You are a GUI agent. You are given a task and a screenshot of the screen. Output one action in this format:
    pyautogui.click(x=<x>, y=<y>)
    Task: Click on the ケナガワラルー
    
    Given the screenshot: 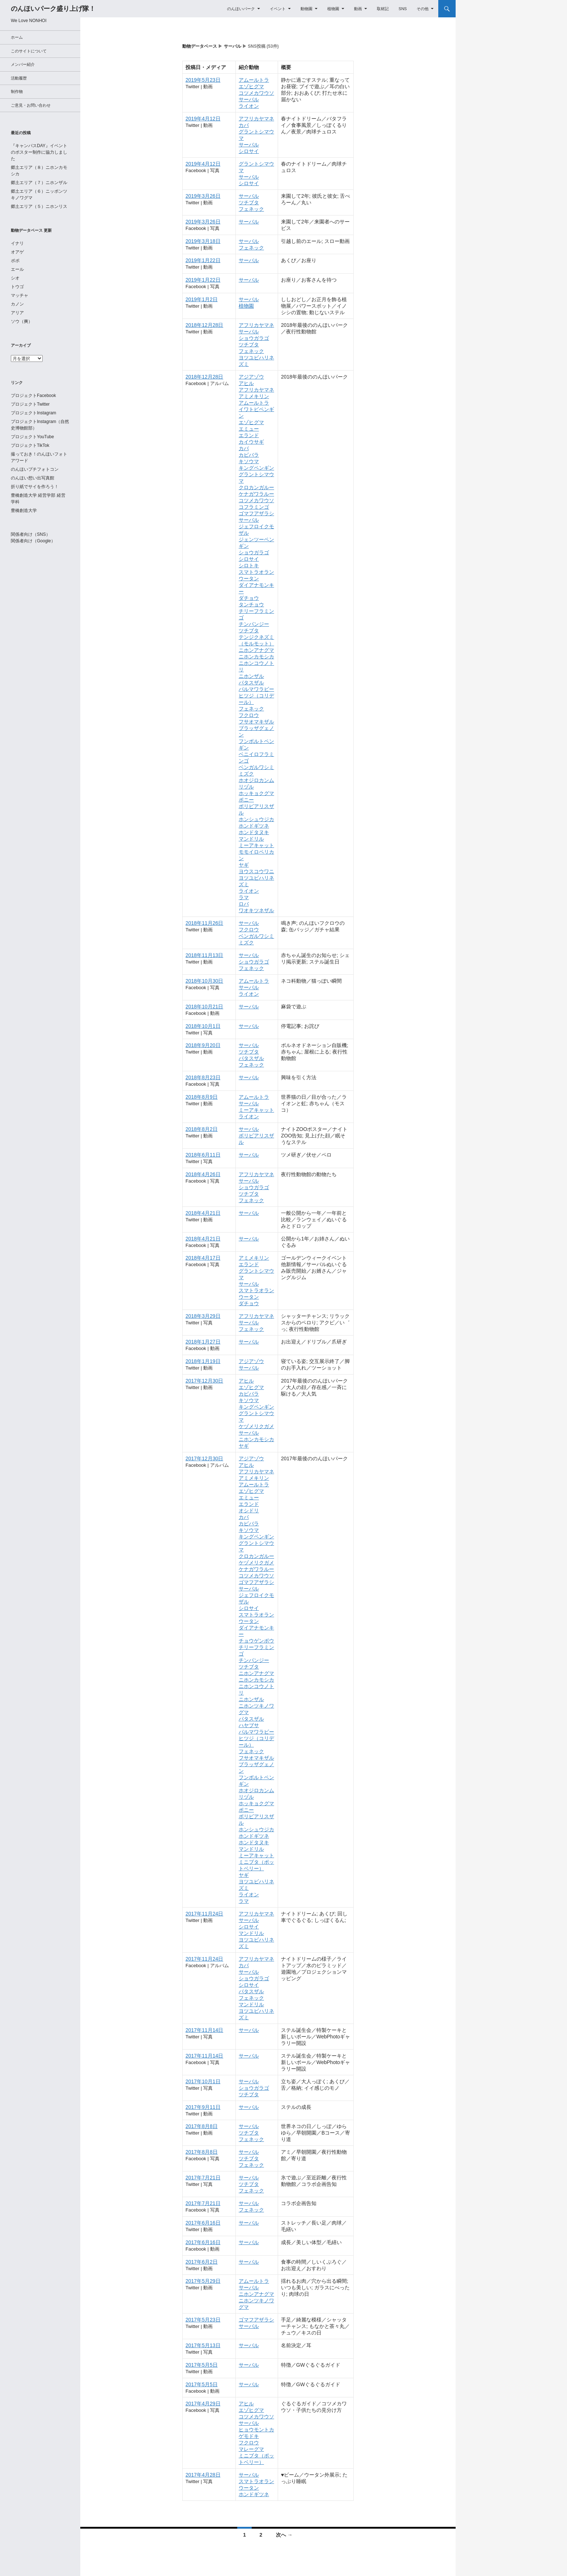 What is the action you would take?
    pyautogui.click(x=256, y=494)
    